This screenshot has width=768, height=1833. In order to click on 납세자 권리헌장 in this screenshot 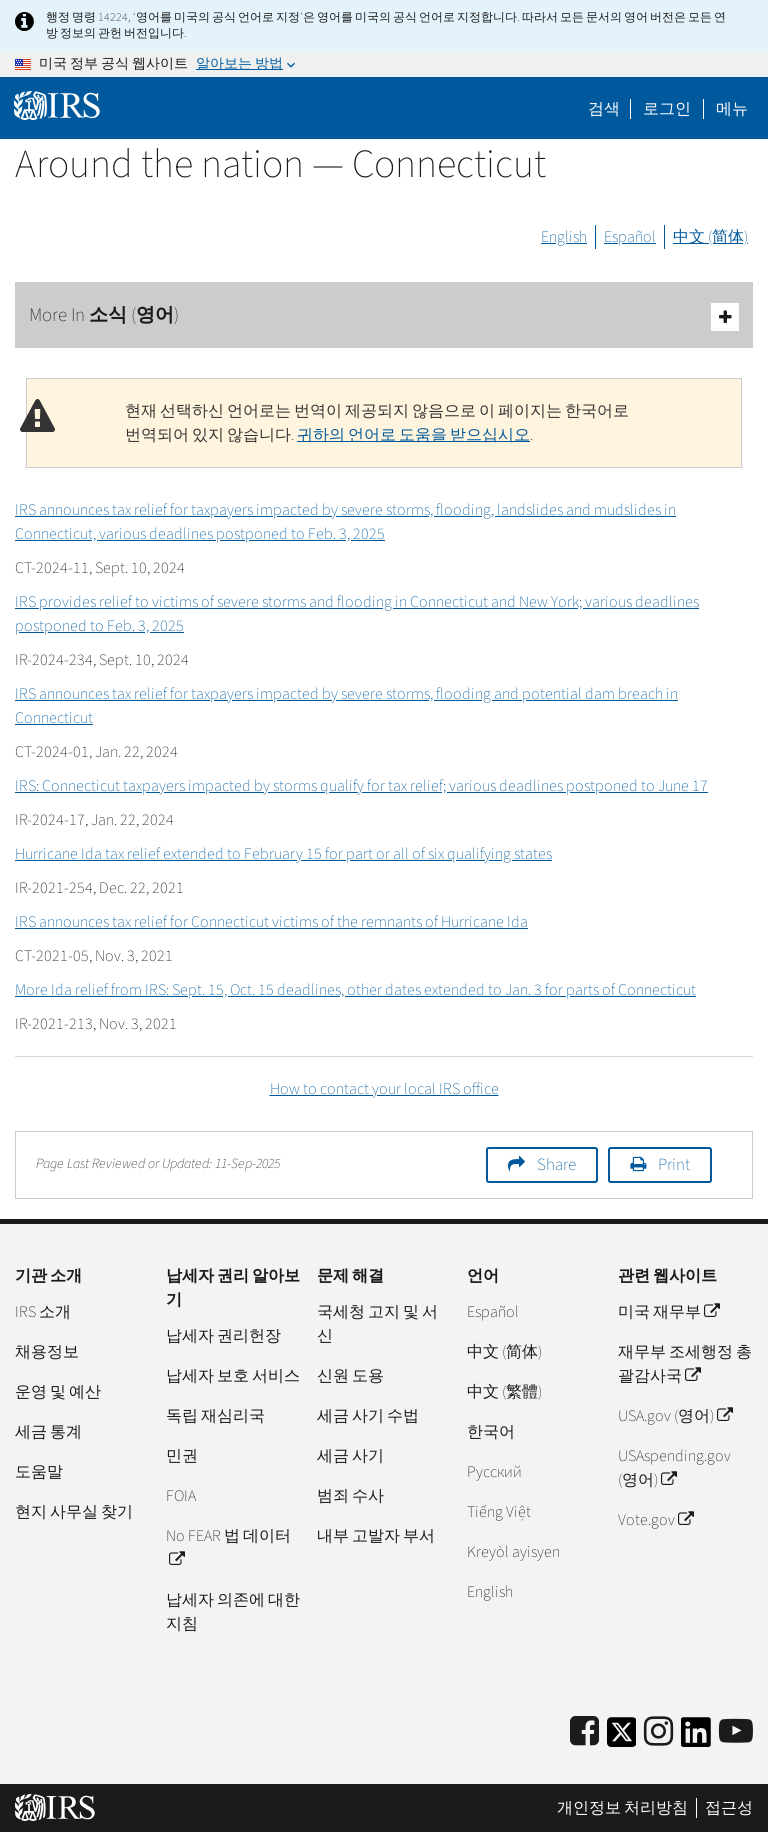, I will do `click(223, 1336)`.